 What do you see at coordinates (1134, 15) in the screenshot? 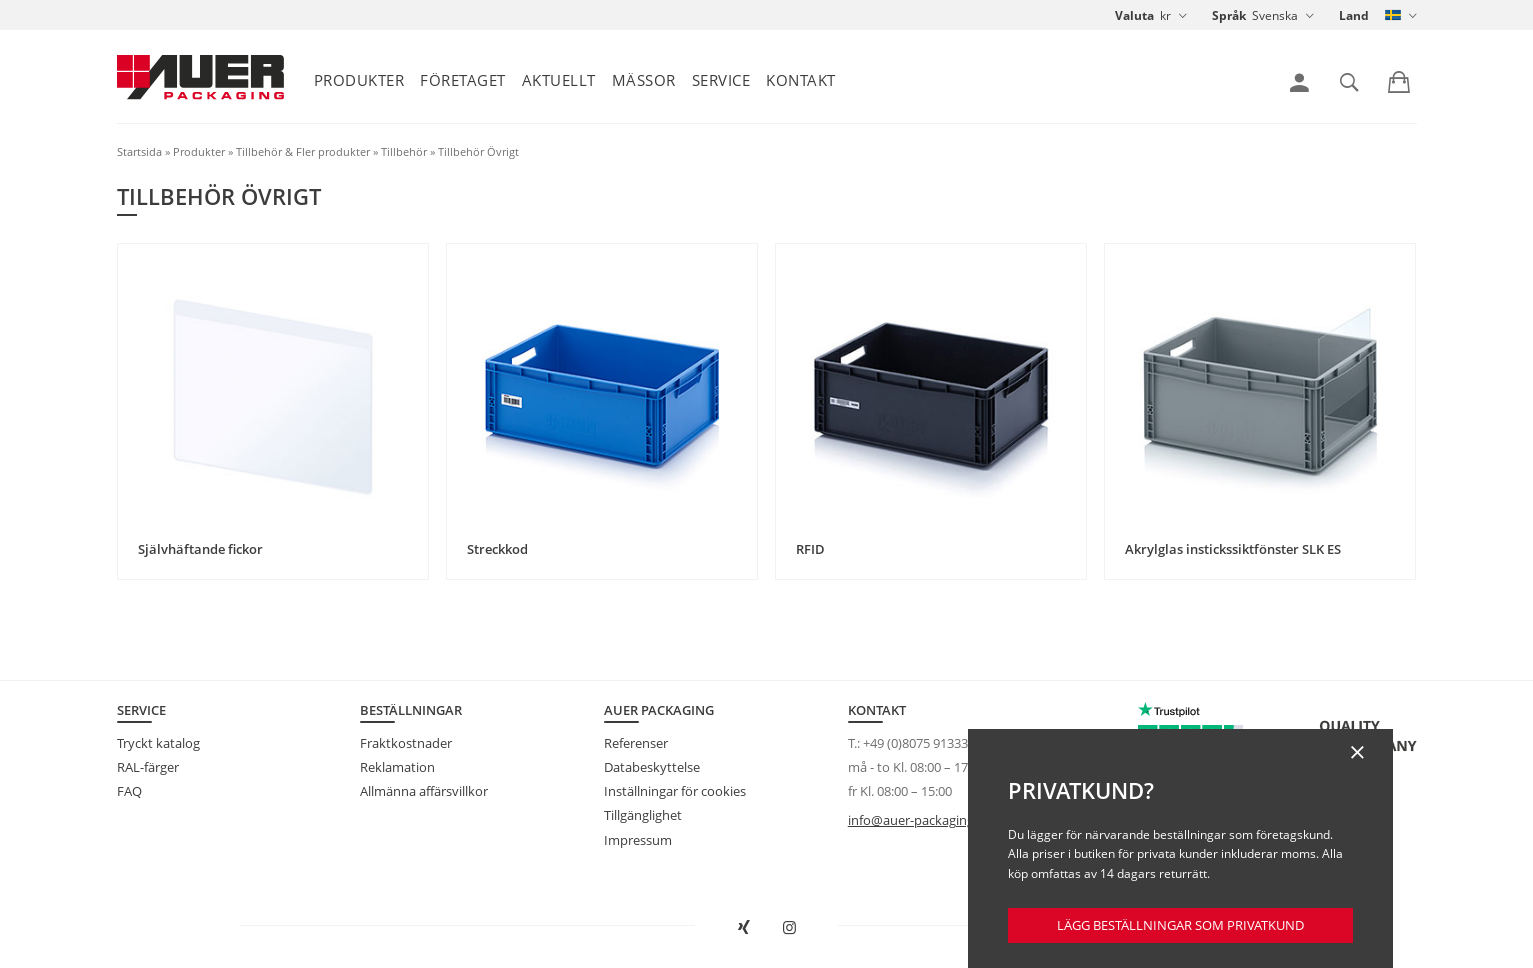
I see `Valuta` at bounding box center [1134, 15].